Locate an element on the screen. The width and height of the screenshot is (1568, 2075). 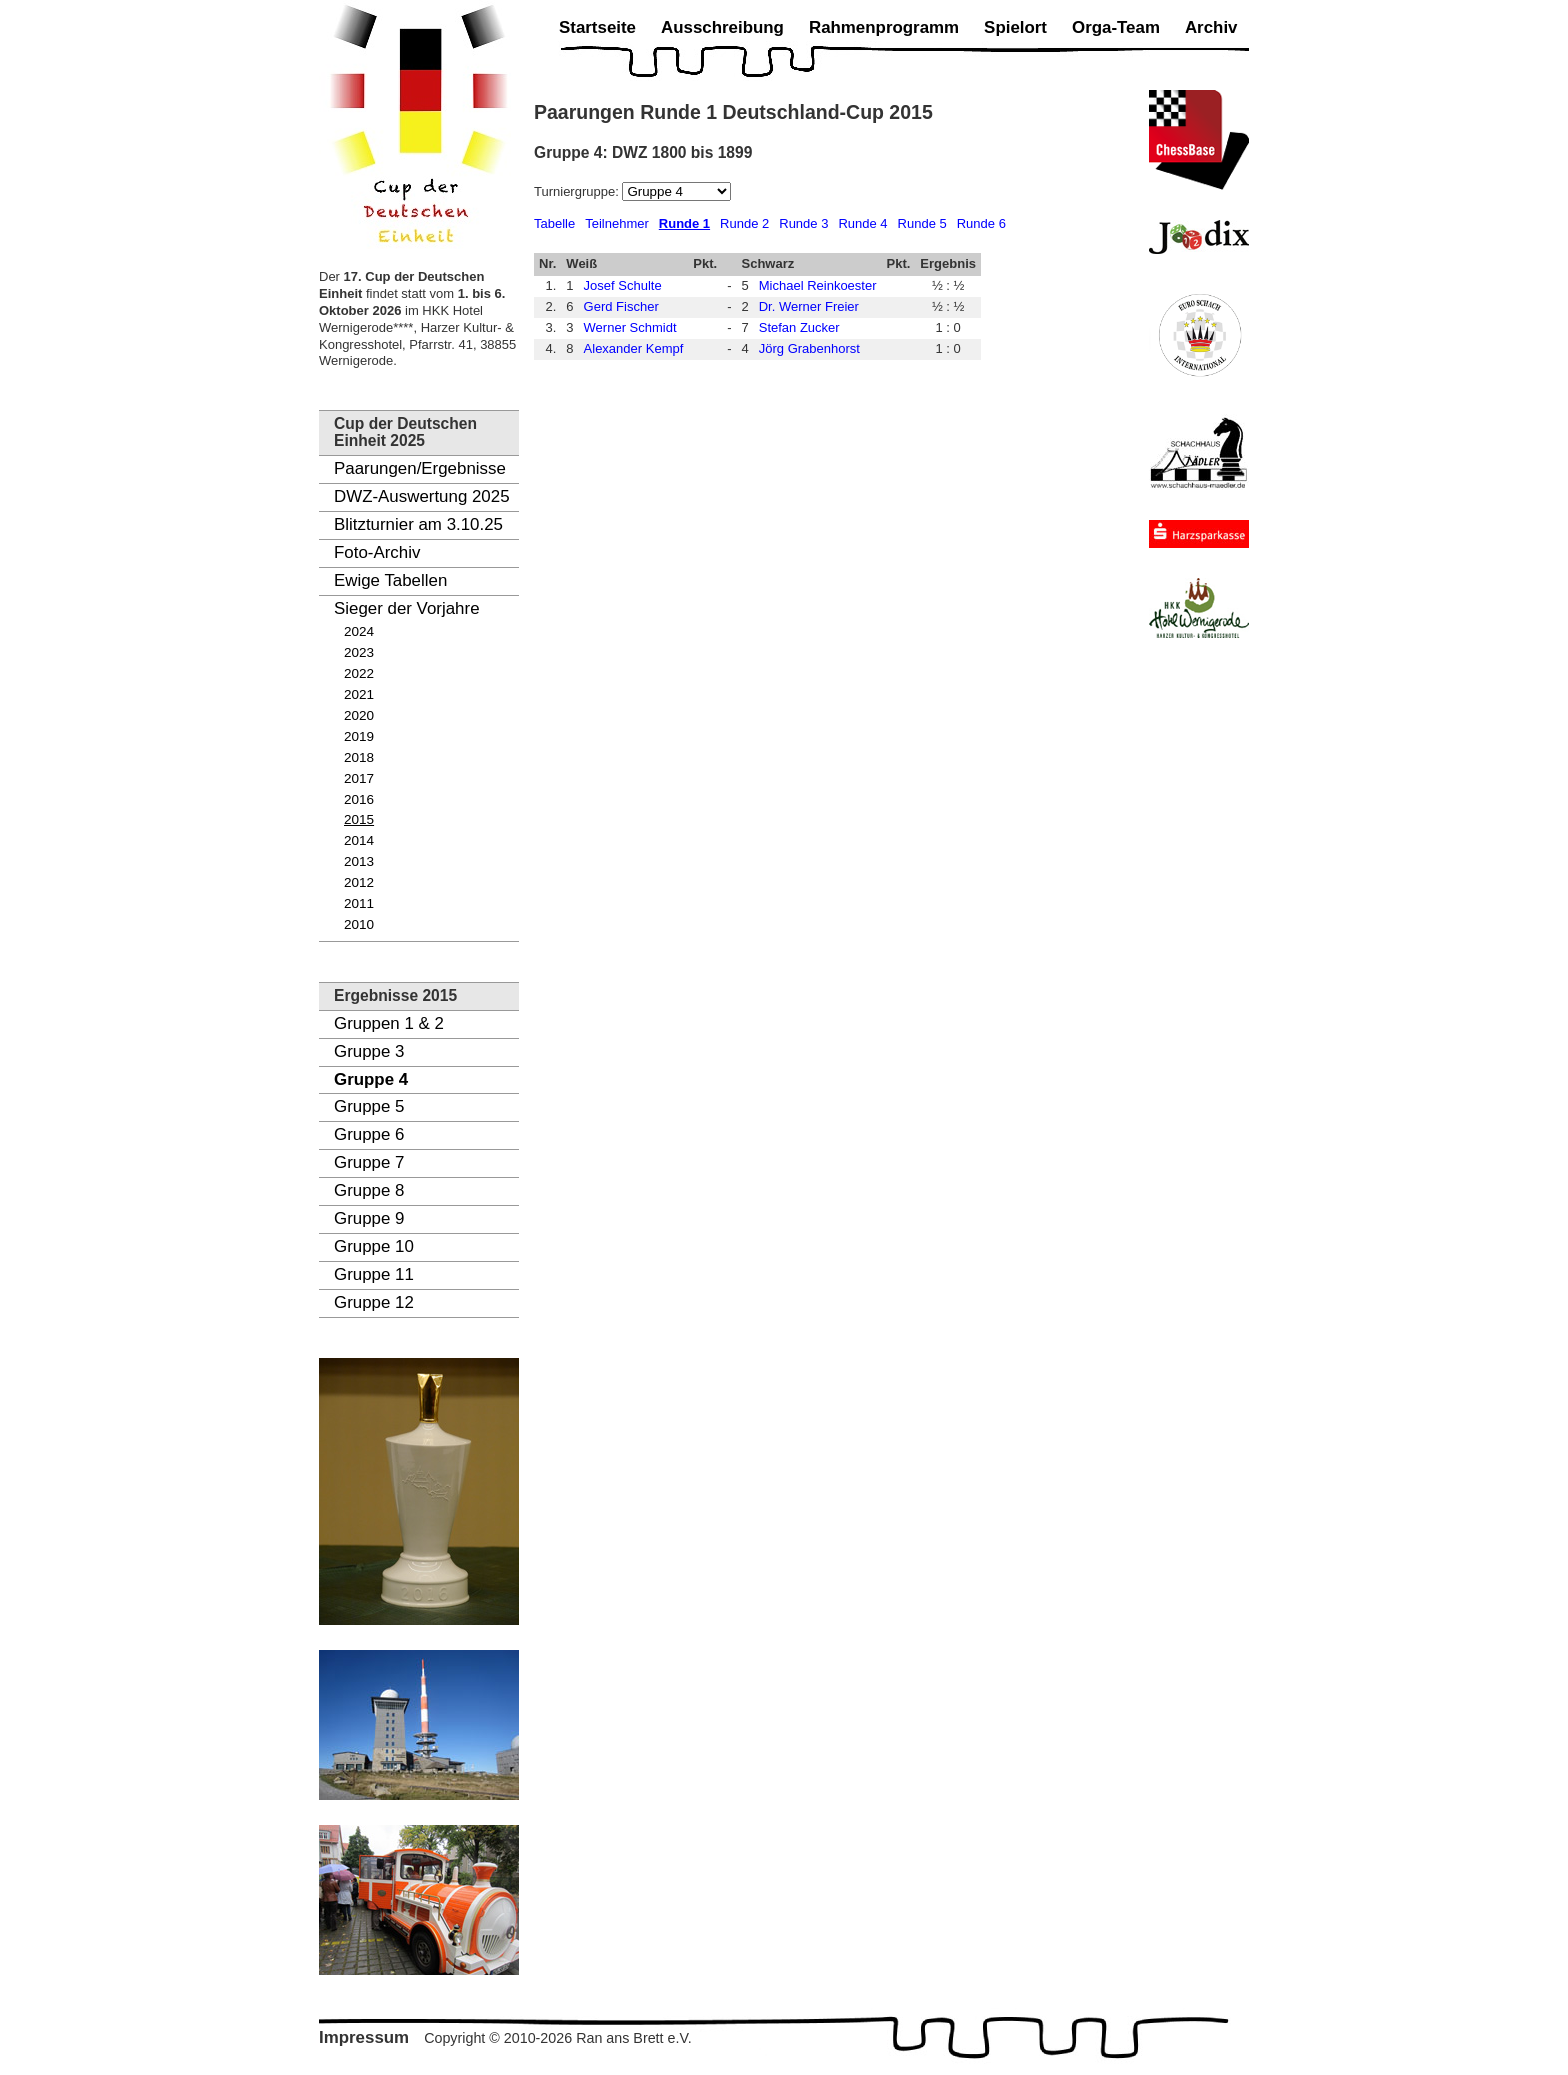
2016 is located at coordinates (359, 799).